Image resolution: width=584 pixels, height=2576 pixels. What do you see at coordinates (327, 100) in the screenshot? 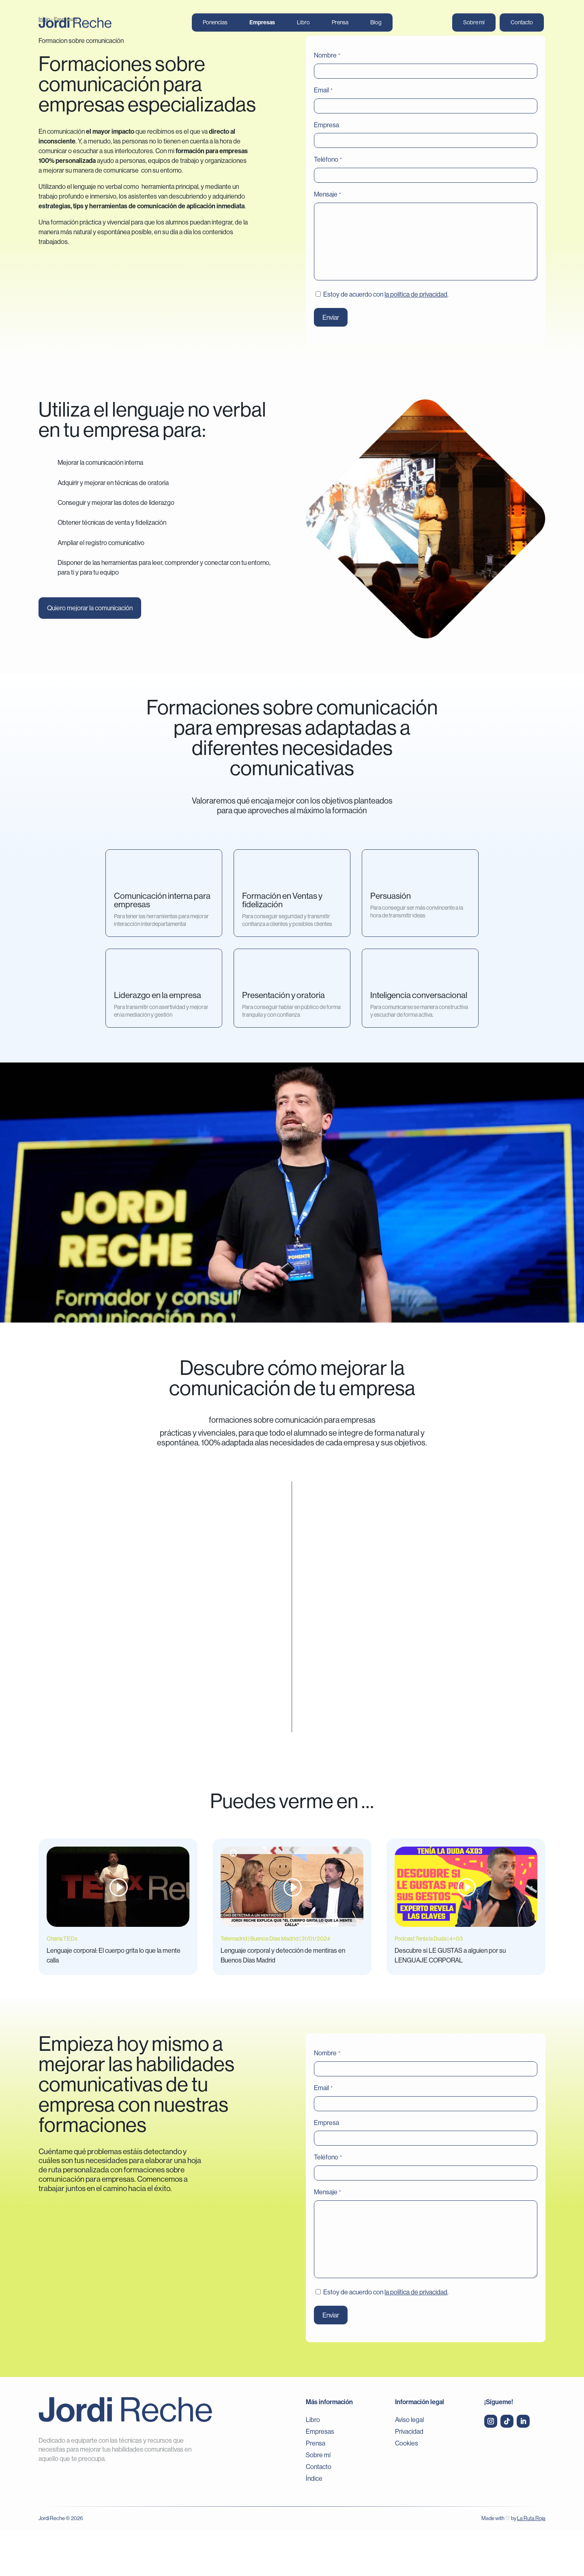
I see `Nombre` at bounding box center [327, 100].